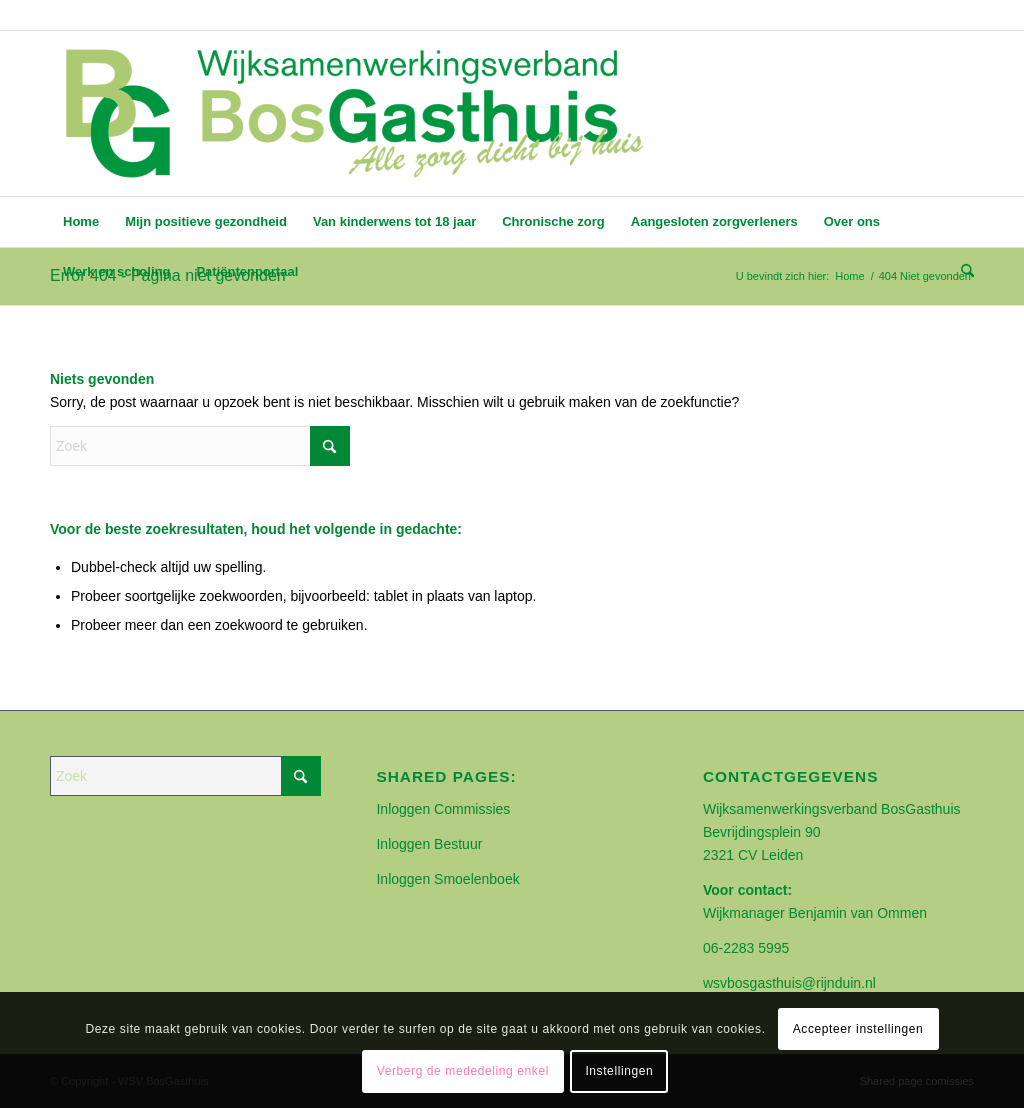 The image size is (1024, 1108). What do you see at coordinates (353, 113) in the screenshot?
I see `[BOSGASTHUIS]` at bounding box center [353, 113].